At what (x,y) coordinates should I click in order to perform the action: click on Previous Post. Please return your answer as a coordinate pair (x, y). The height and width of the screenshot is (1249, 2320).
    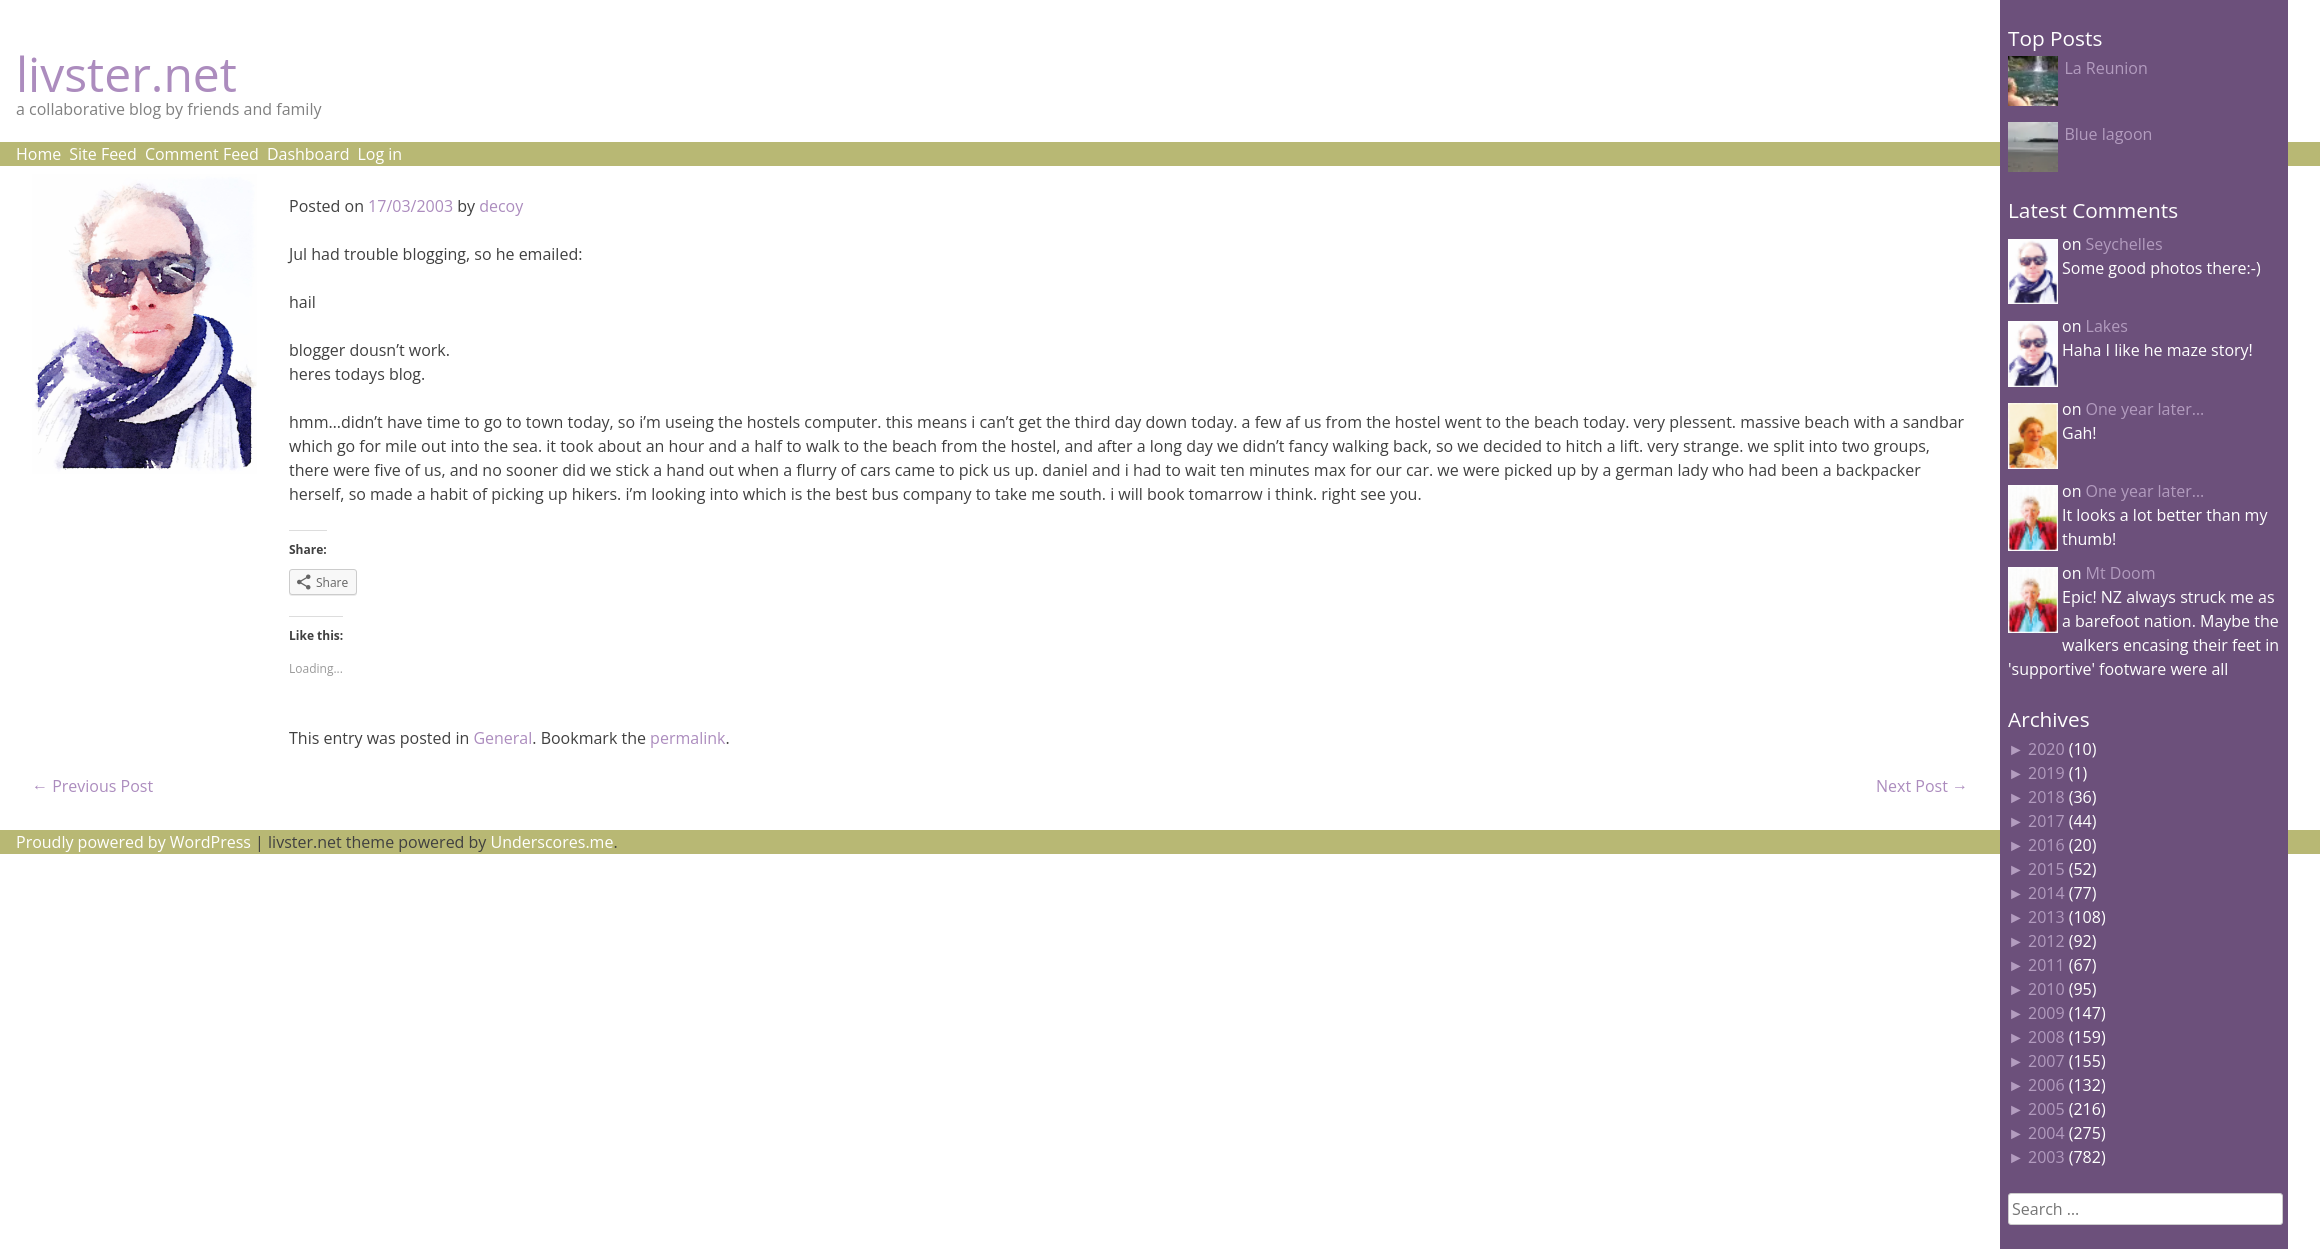
    Looking at the image, I should click on (92, 786).